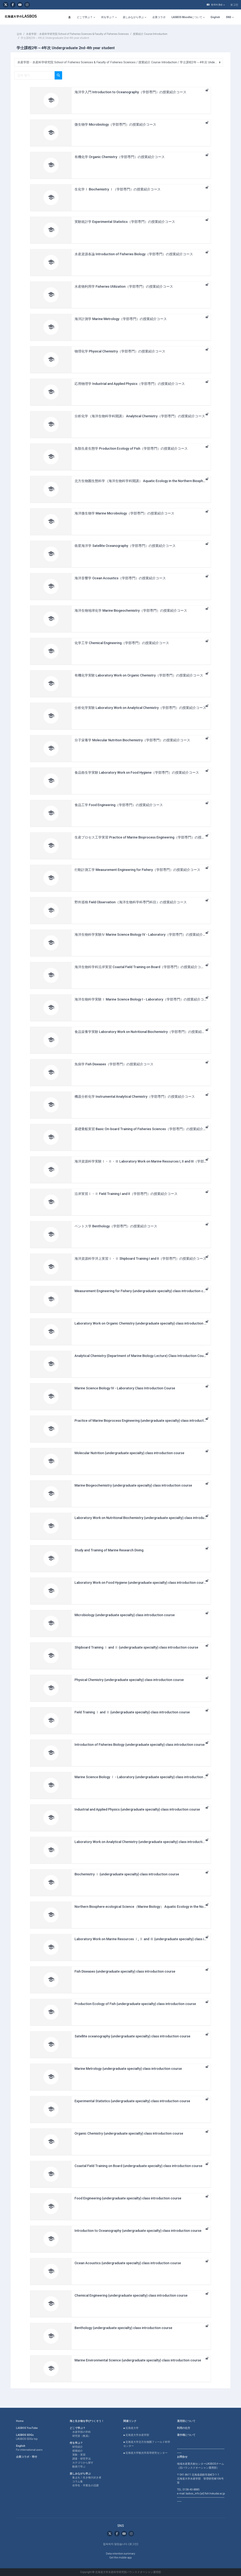  Describe the element at coordinates (126, 1194) in the screenshot. I see `沿岸実習Ⅰ・Ⅱ Field Training I and II（学部専門）の授業紹介コース` at that location.